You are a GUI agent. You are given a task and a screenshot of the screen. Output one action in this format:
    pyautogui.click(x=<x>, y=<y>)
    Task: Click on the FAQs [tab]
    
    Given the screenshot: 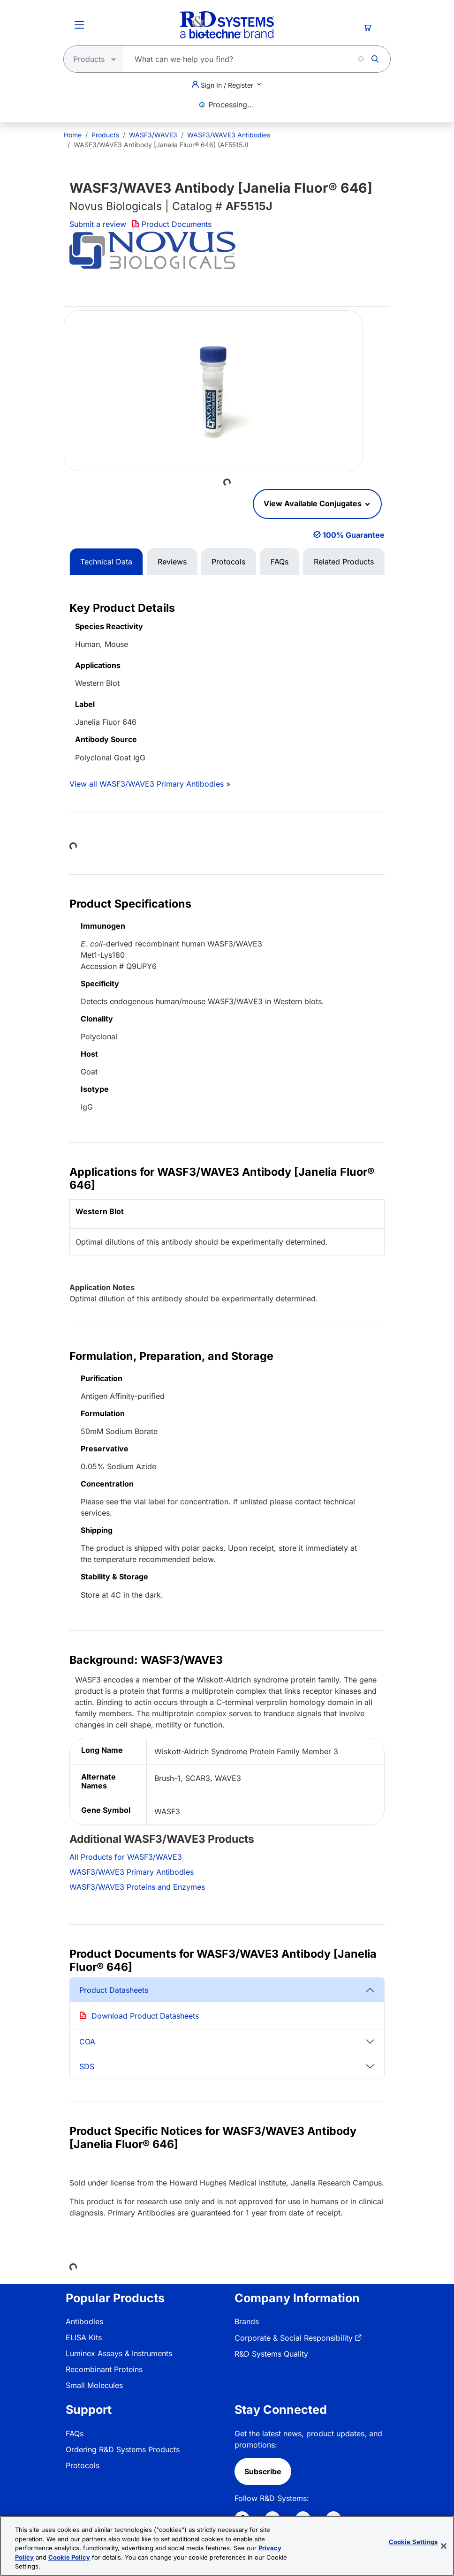 What is the action you would take?
    pyautogui.click(x=279, y=561)
    